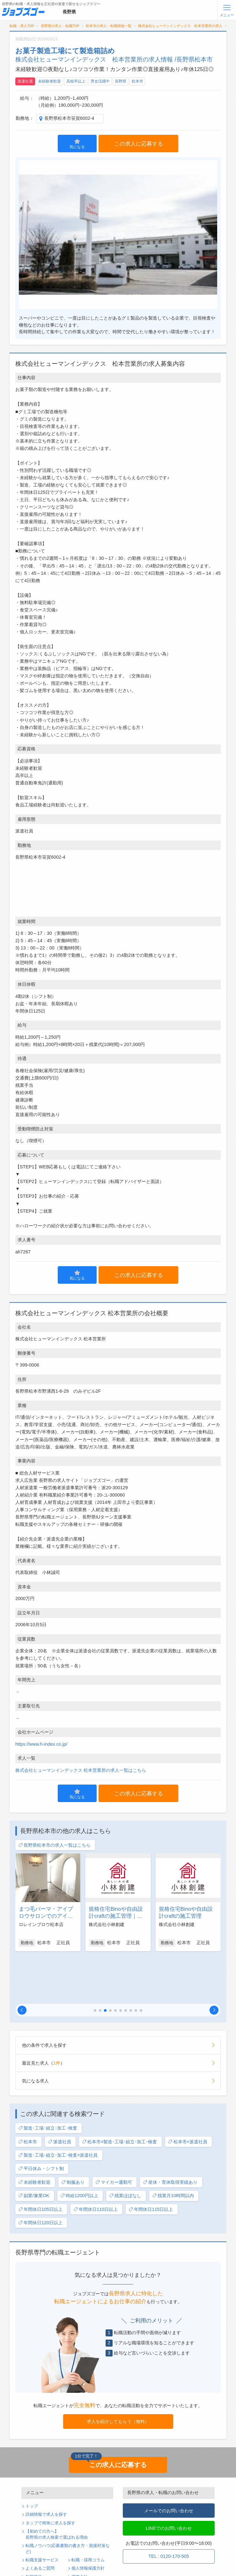  Describe the element at coordinates (100, 81) in the screenshot. I see `男女活躍中` at that location.